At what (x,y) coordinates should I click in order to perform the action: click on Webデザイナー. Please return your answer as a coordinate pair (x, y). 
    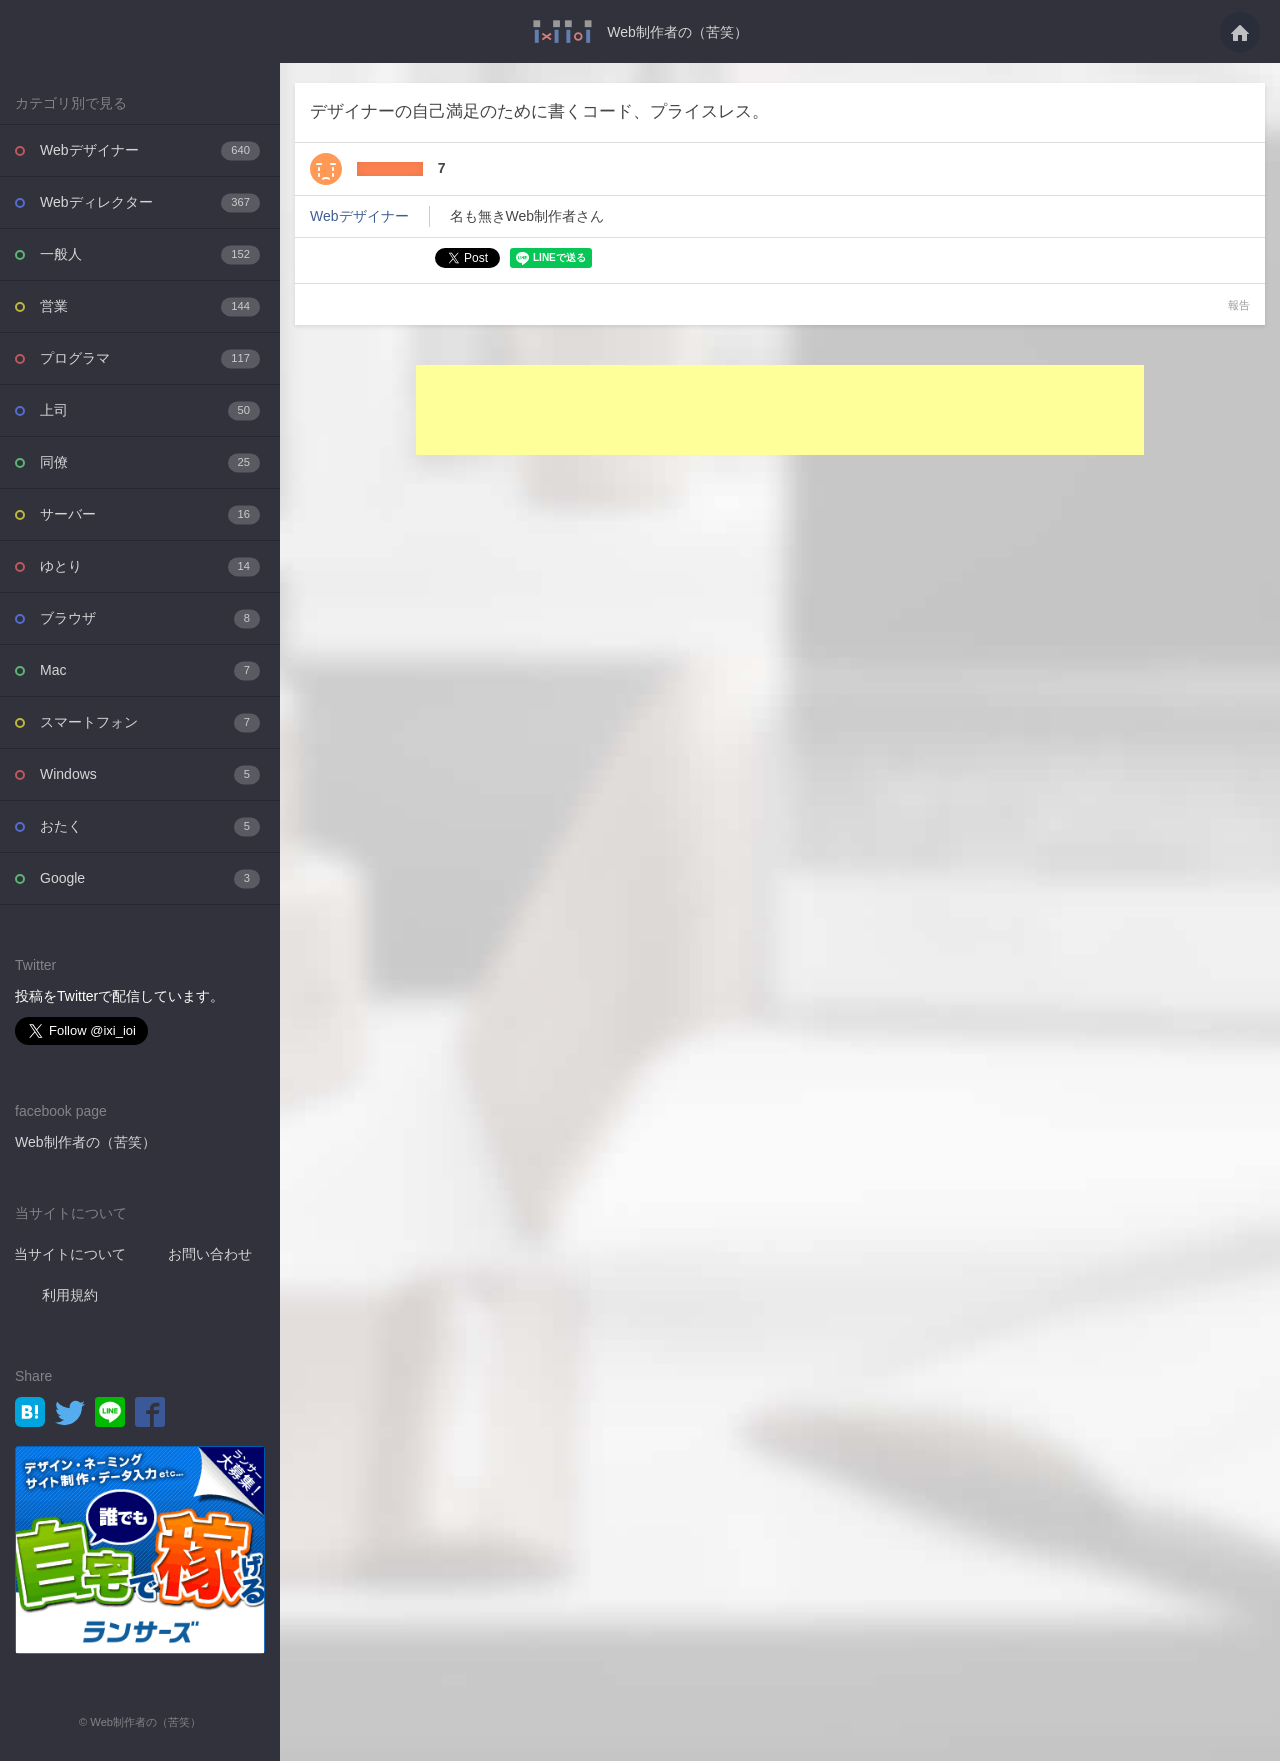
    Looking at the image, I should click on (150, 150).